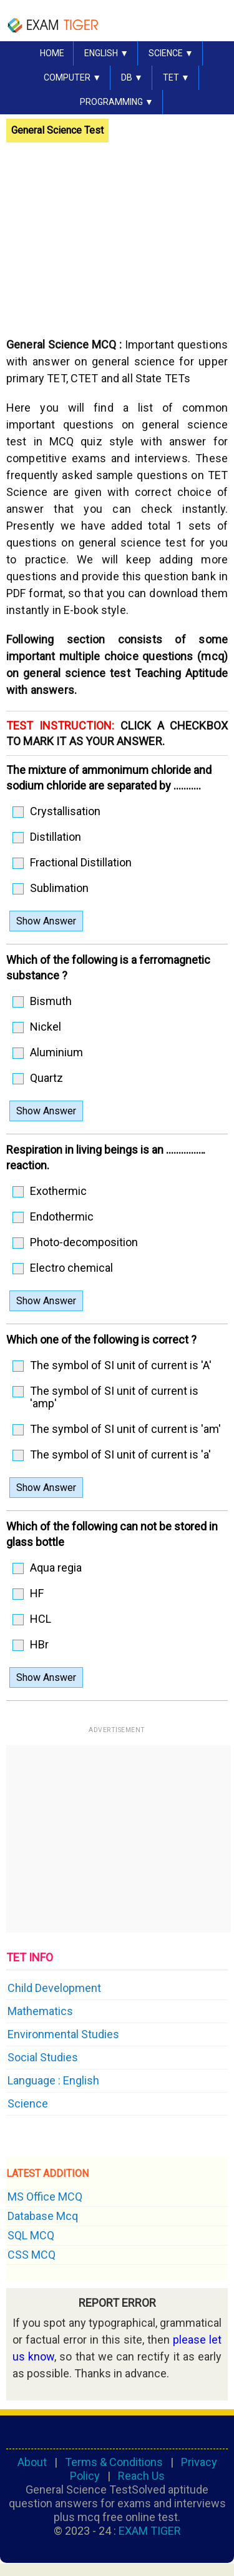 This screenshot has height=2576, width=234. I want to click on HOME, so click(52, 53).